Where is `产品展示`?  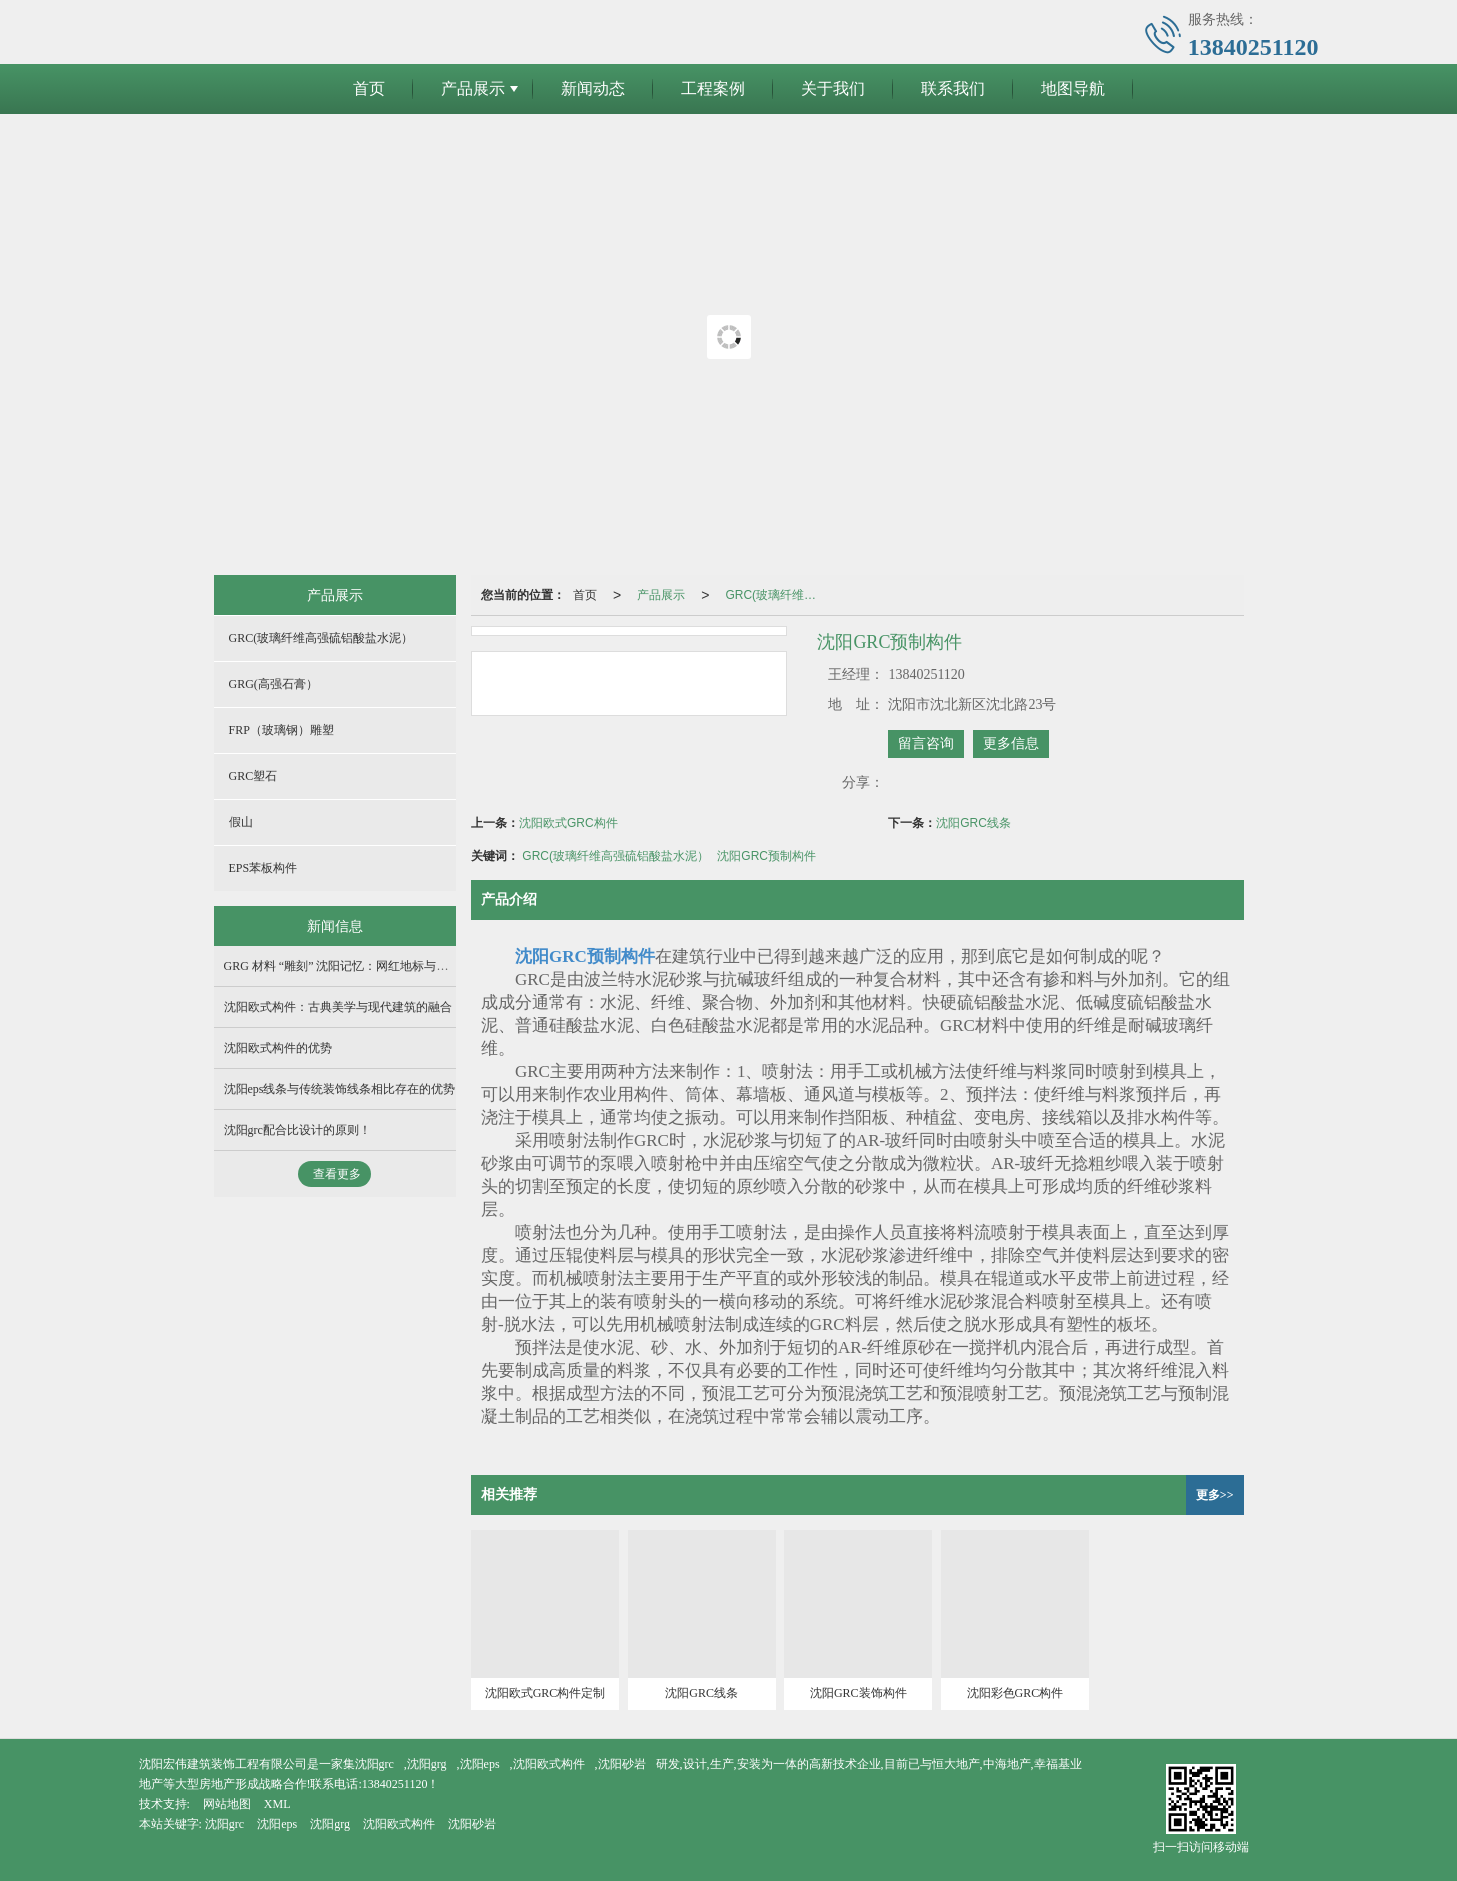 产品展示 is located at coordinates (473, 88).